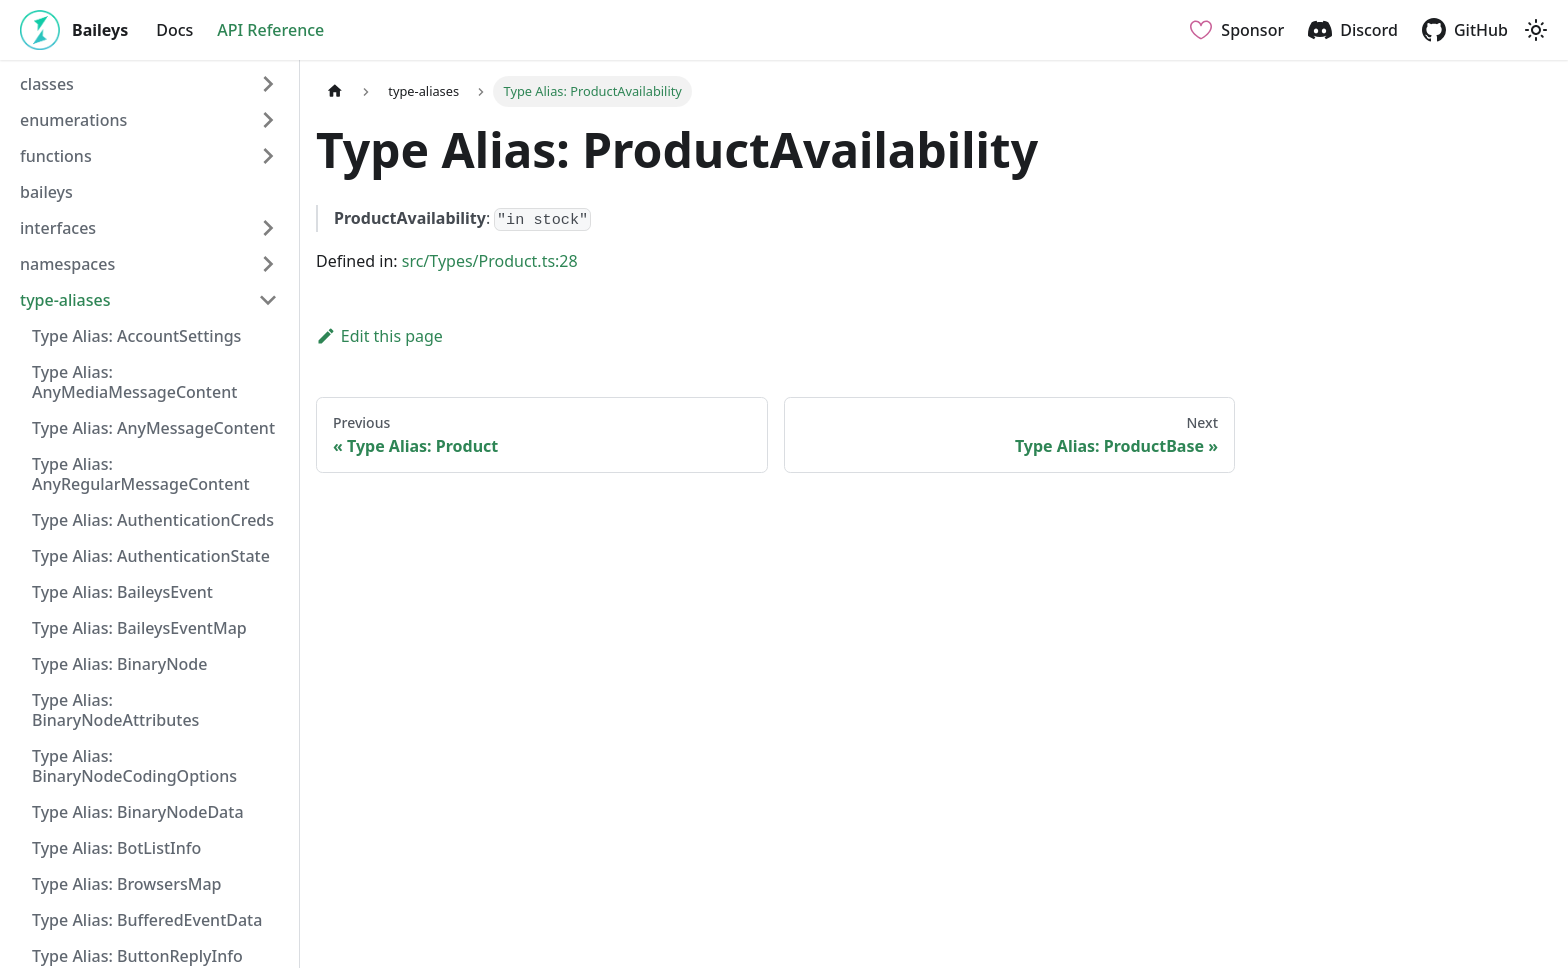 The image size is (1568, 968). I want to click on namespaces [button], so click(67, 264).